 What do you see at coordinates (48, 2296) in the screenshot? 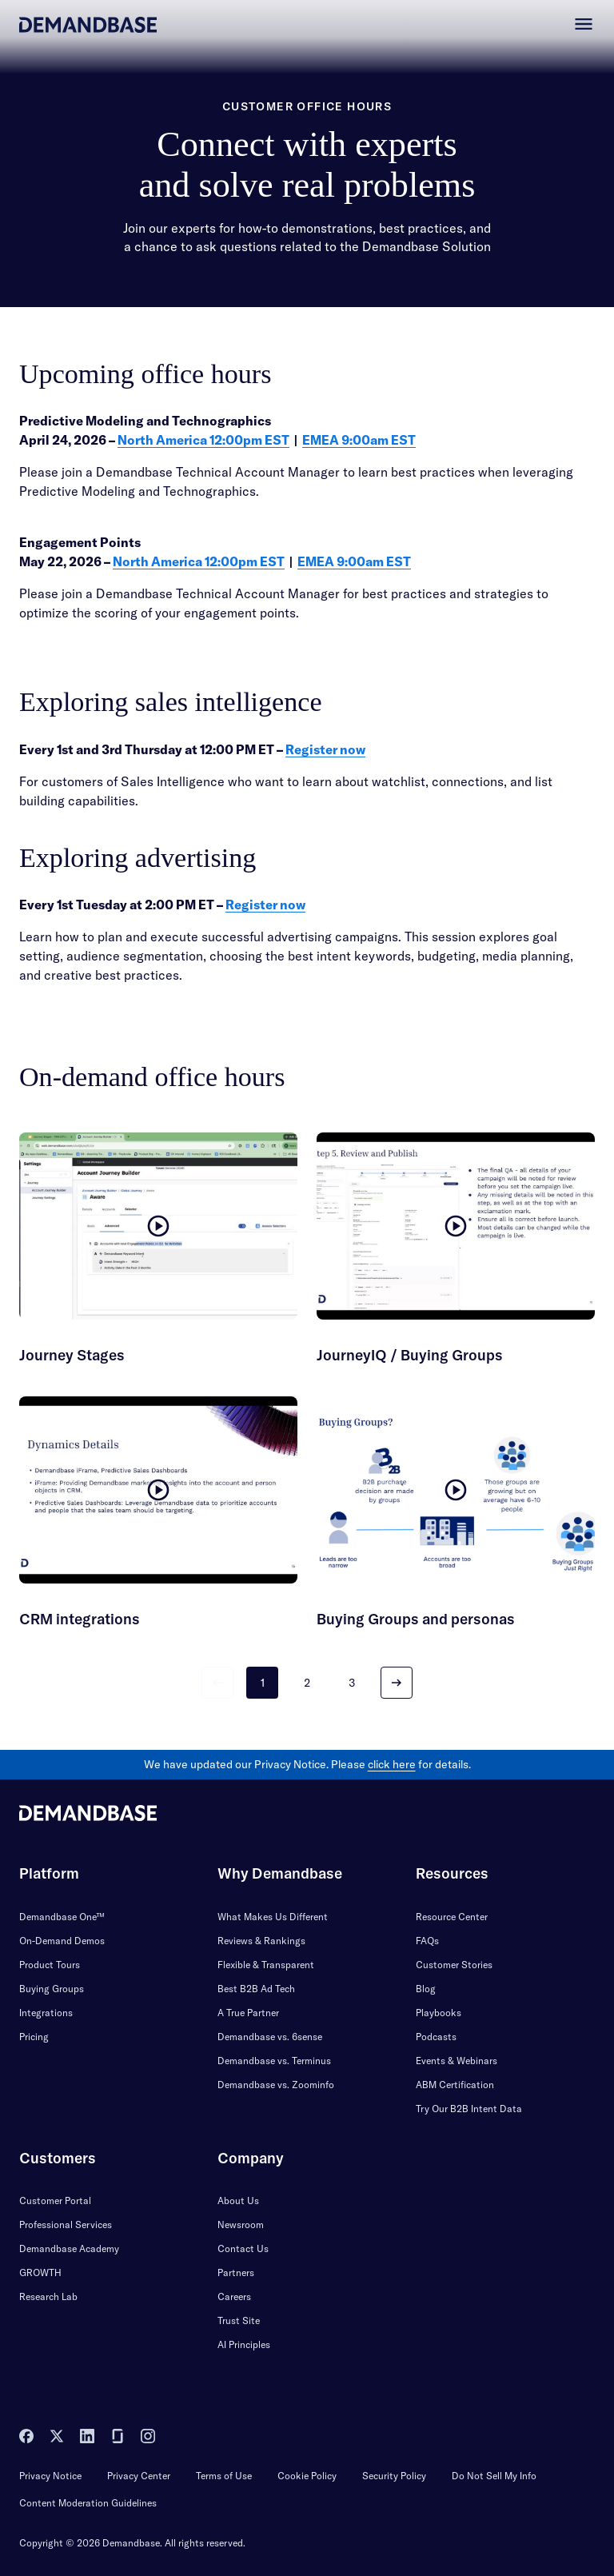
I see `Research Lab` at bounding box center [48, 2296].